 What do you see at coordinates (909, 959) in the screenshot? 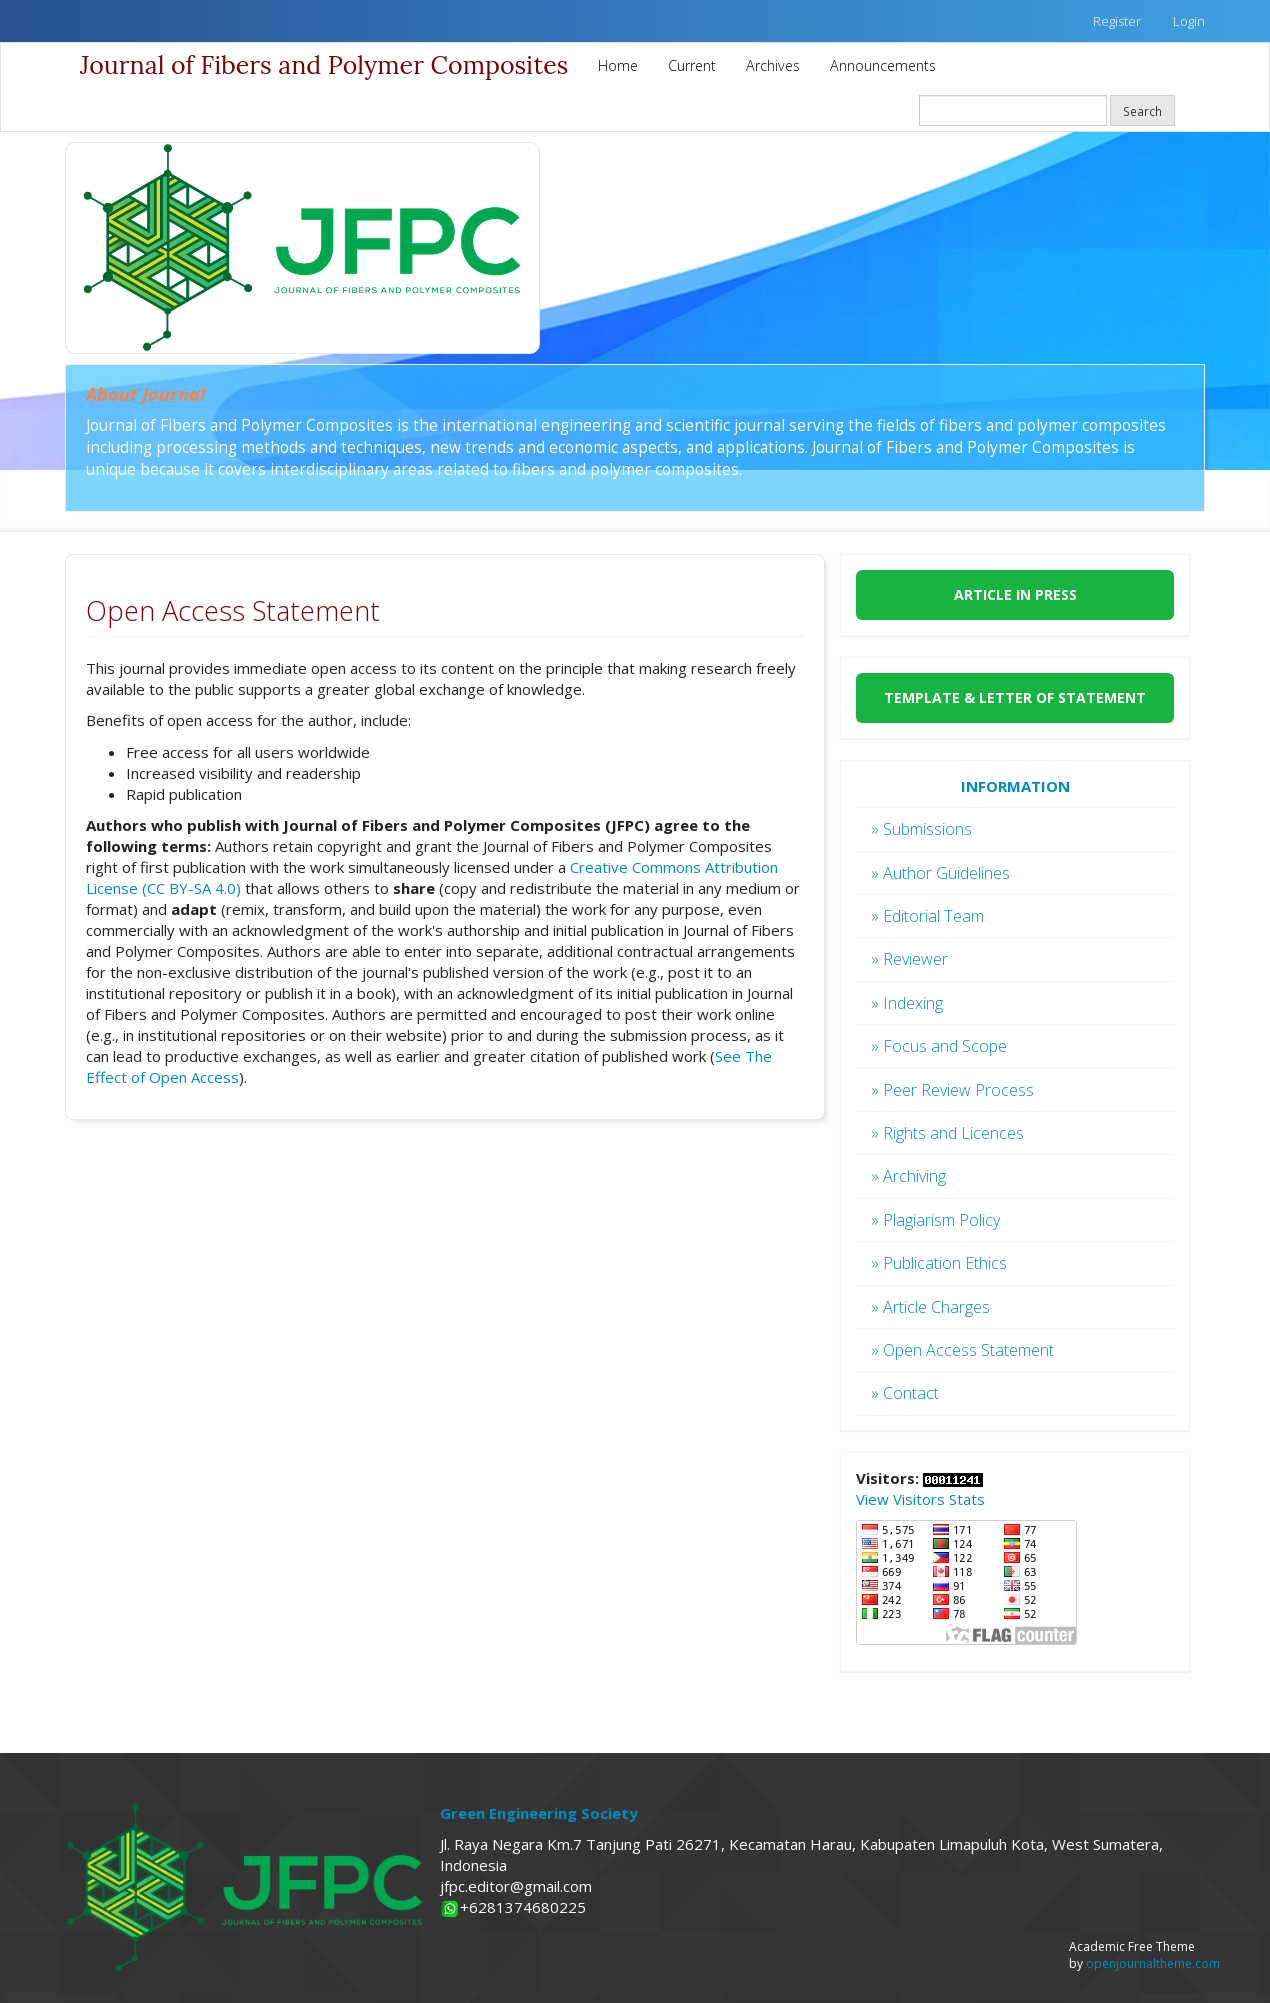
I see `» Reviewer` at bounding box center [909, 959].